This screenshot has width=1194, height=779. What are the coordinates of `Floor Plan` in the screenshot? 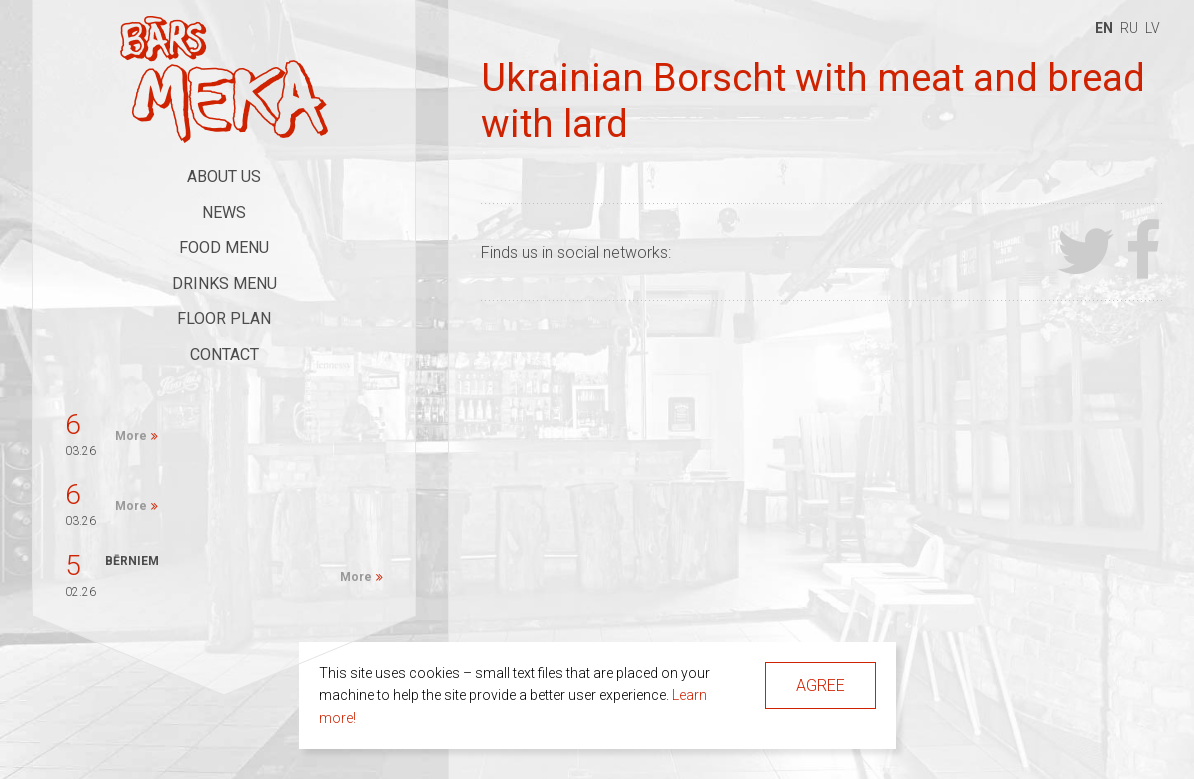 It's located at (224, 318).